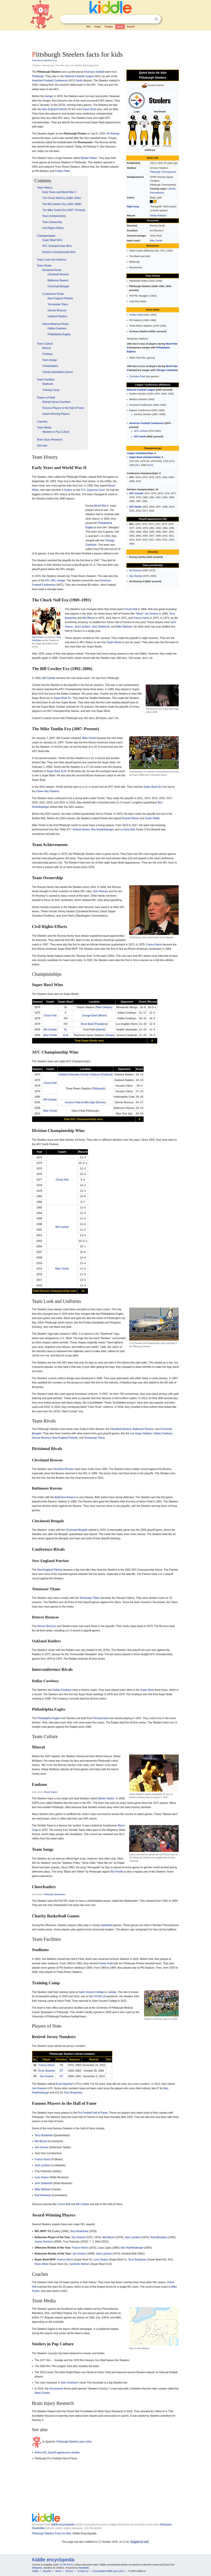  I want to click on Baltimore Ravens, so click(143, 1429).